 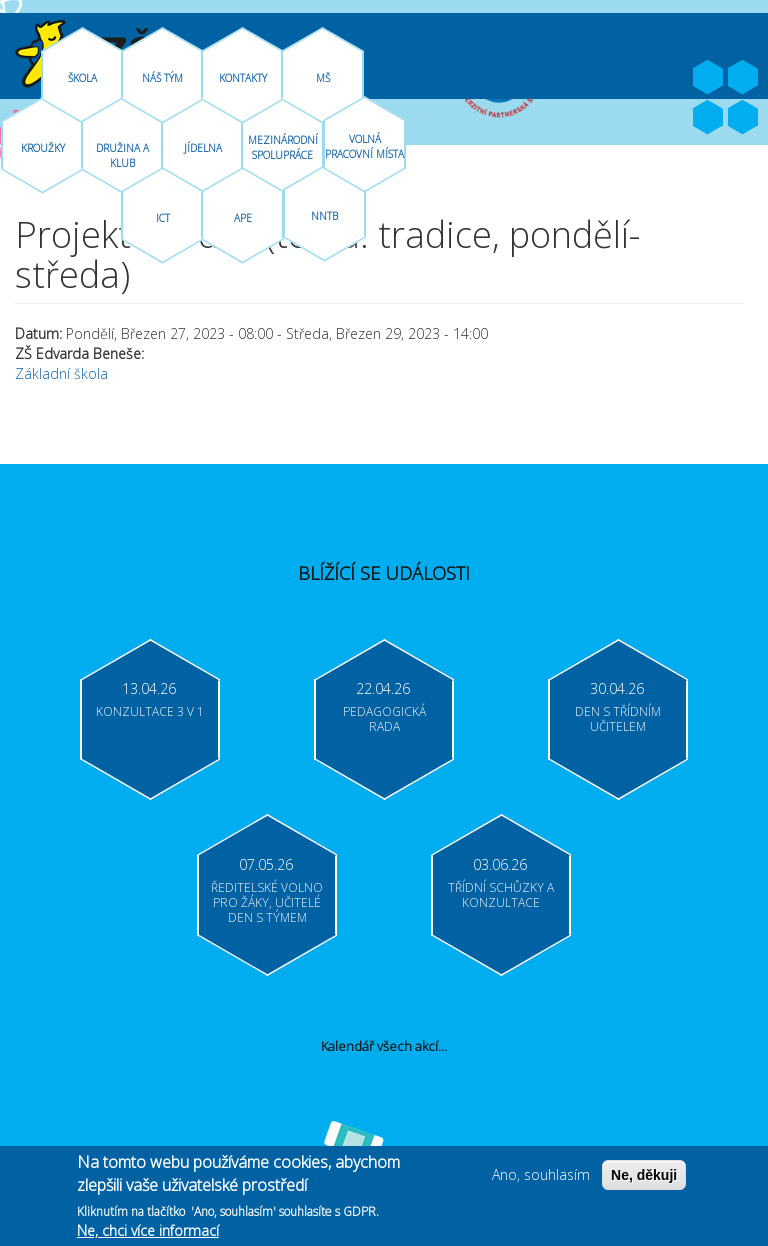 What do you see at coordinates (122, 155) in the screenshot?
I see `Družina A Klub` at bounding box center [122, 155].